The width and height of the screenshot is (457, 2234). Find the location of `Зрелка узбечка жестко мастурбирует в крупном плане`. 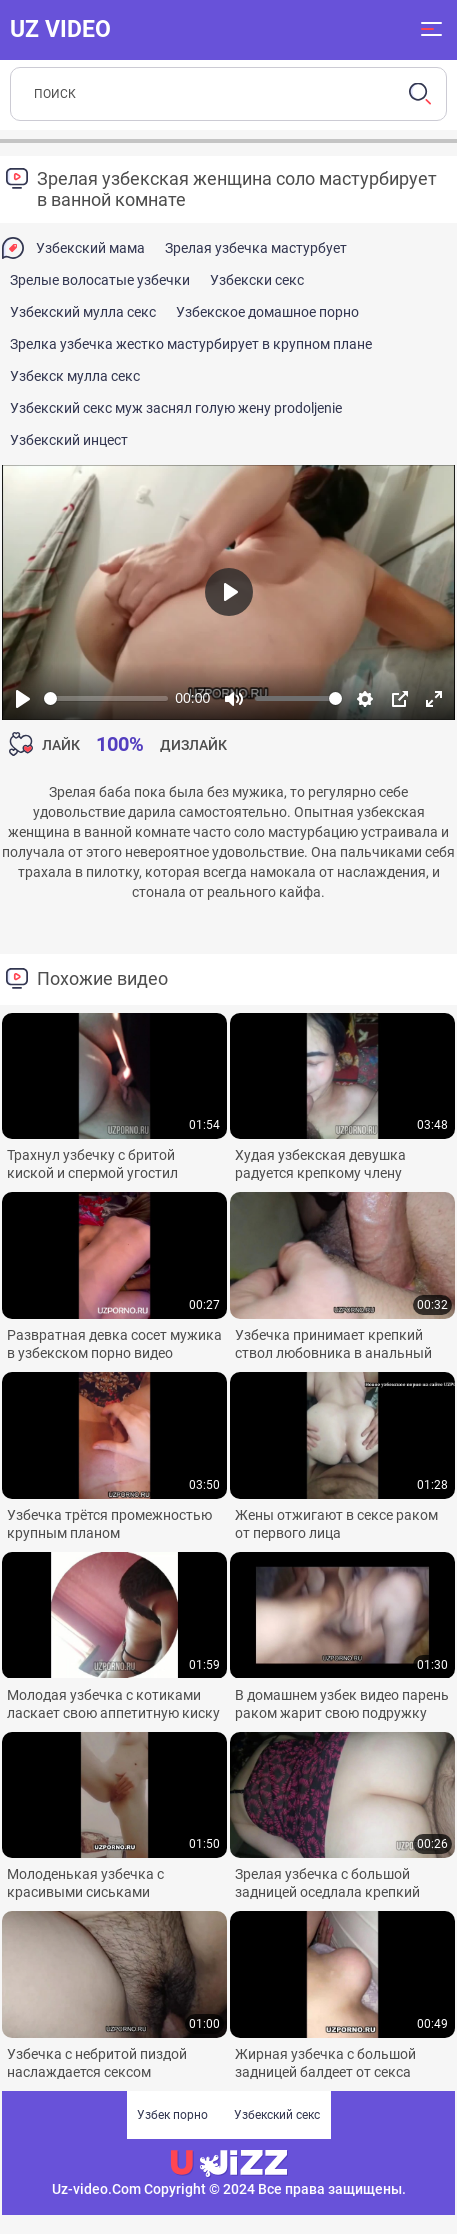

Зрелка узбечка жестко мастурбирует в крупном плане is located at coordinates (191, 344).